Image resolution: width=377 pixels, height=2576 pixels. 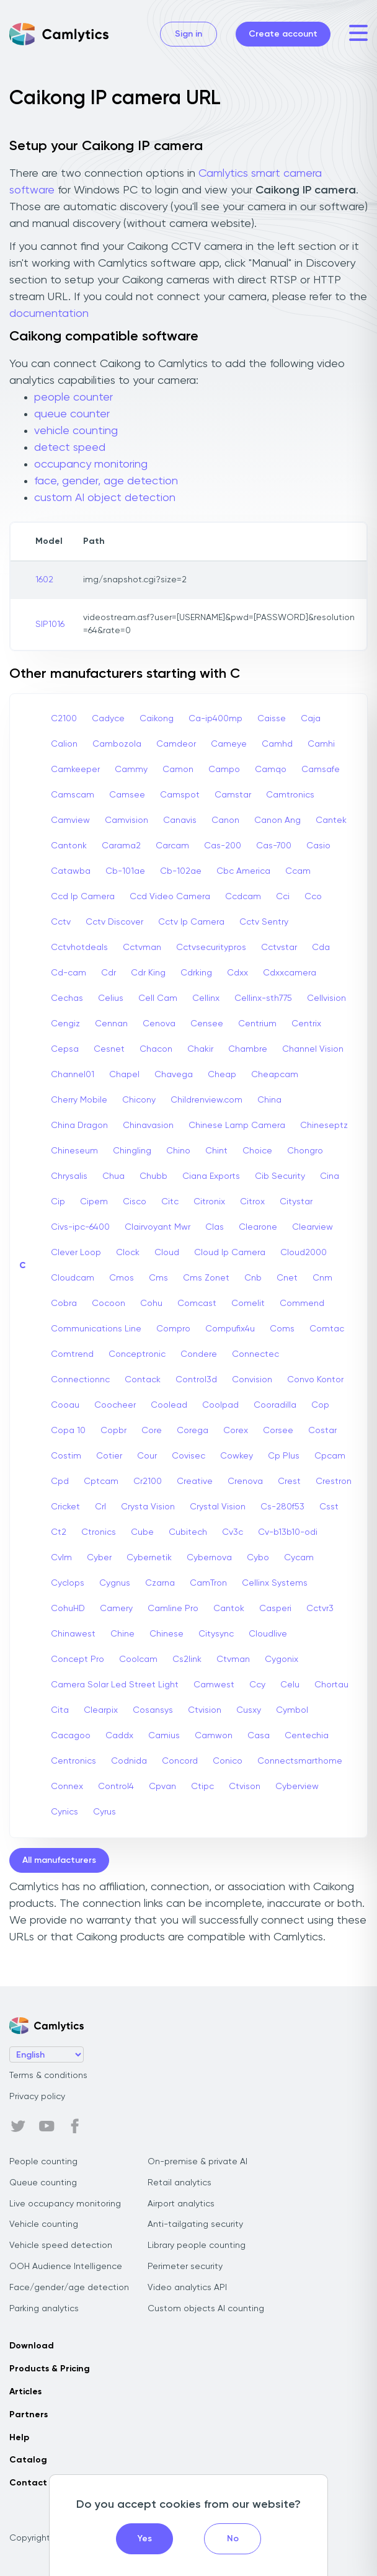 What do you see at coordinates (312, 1227) in the screenshot?
I see `Clearview` at bounding box center [312, 1227].